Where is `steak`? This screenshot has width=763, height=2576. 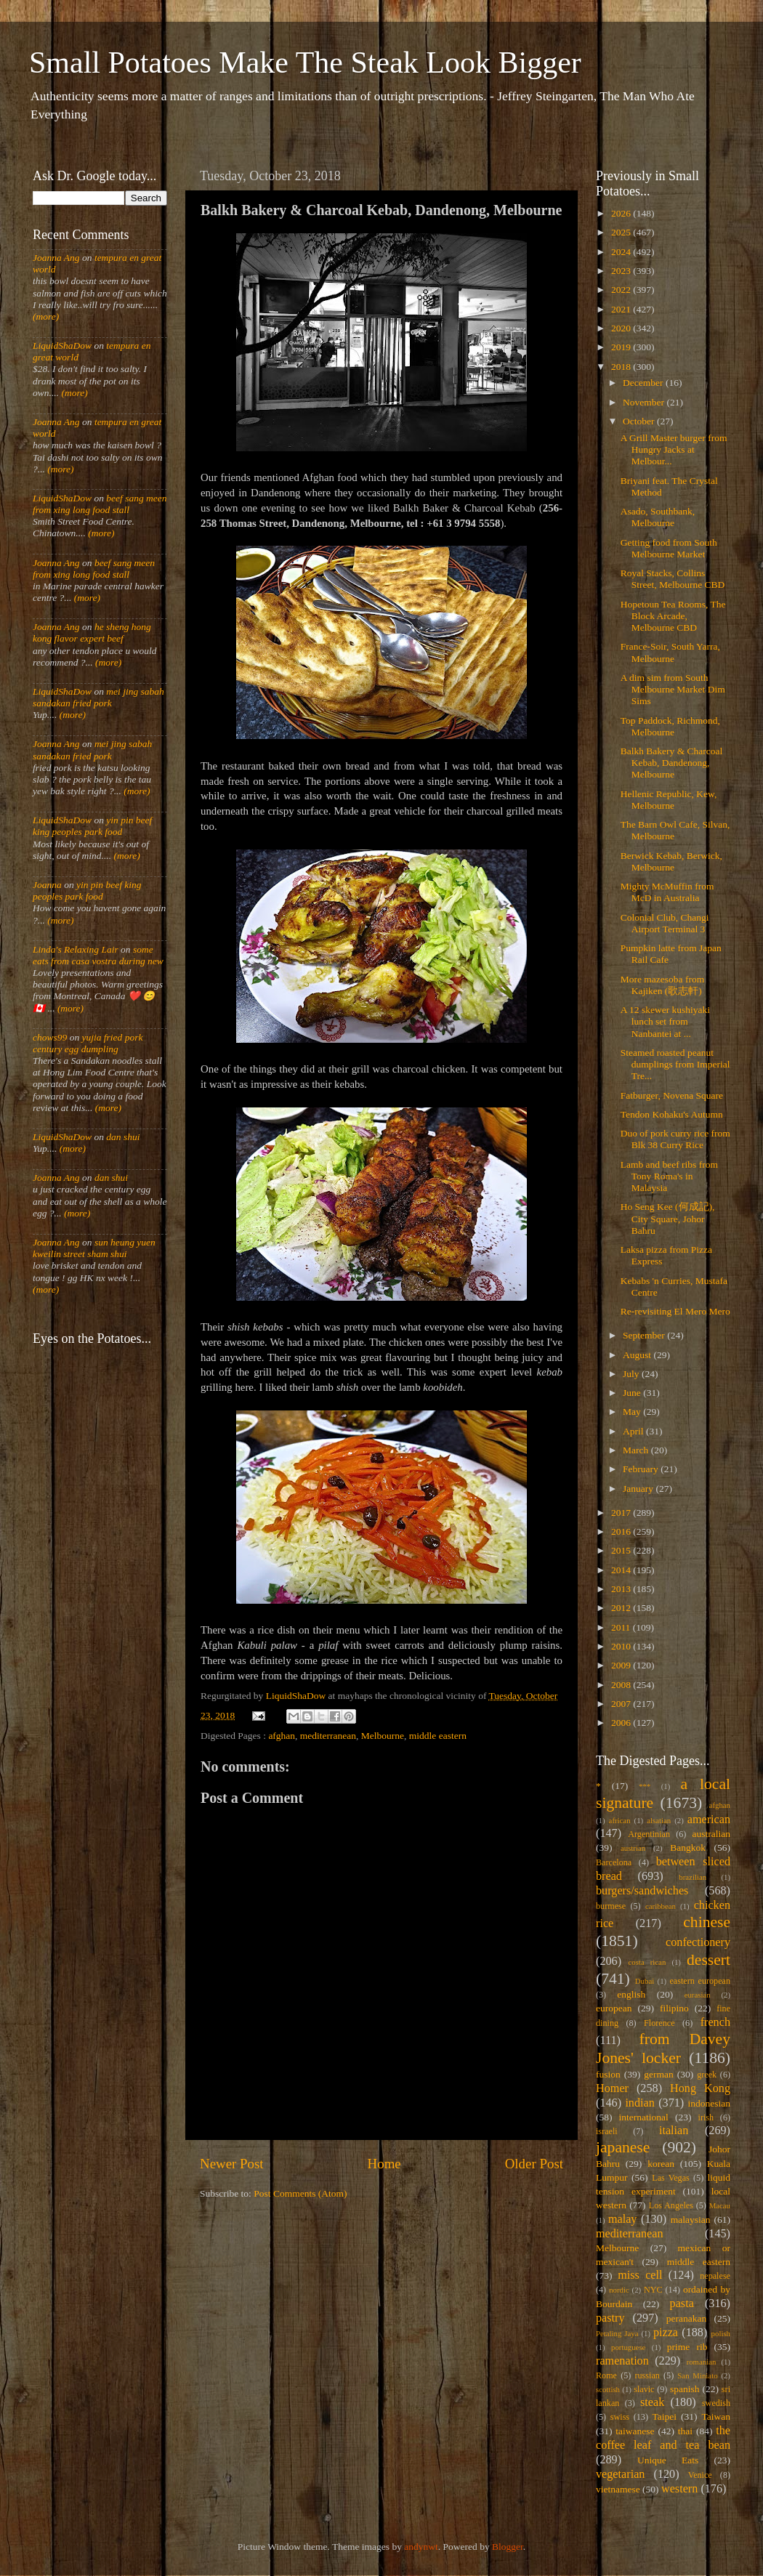 steak is located at coordinates (652, 2402).